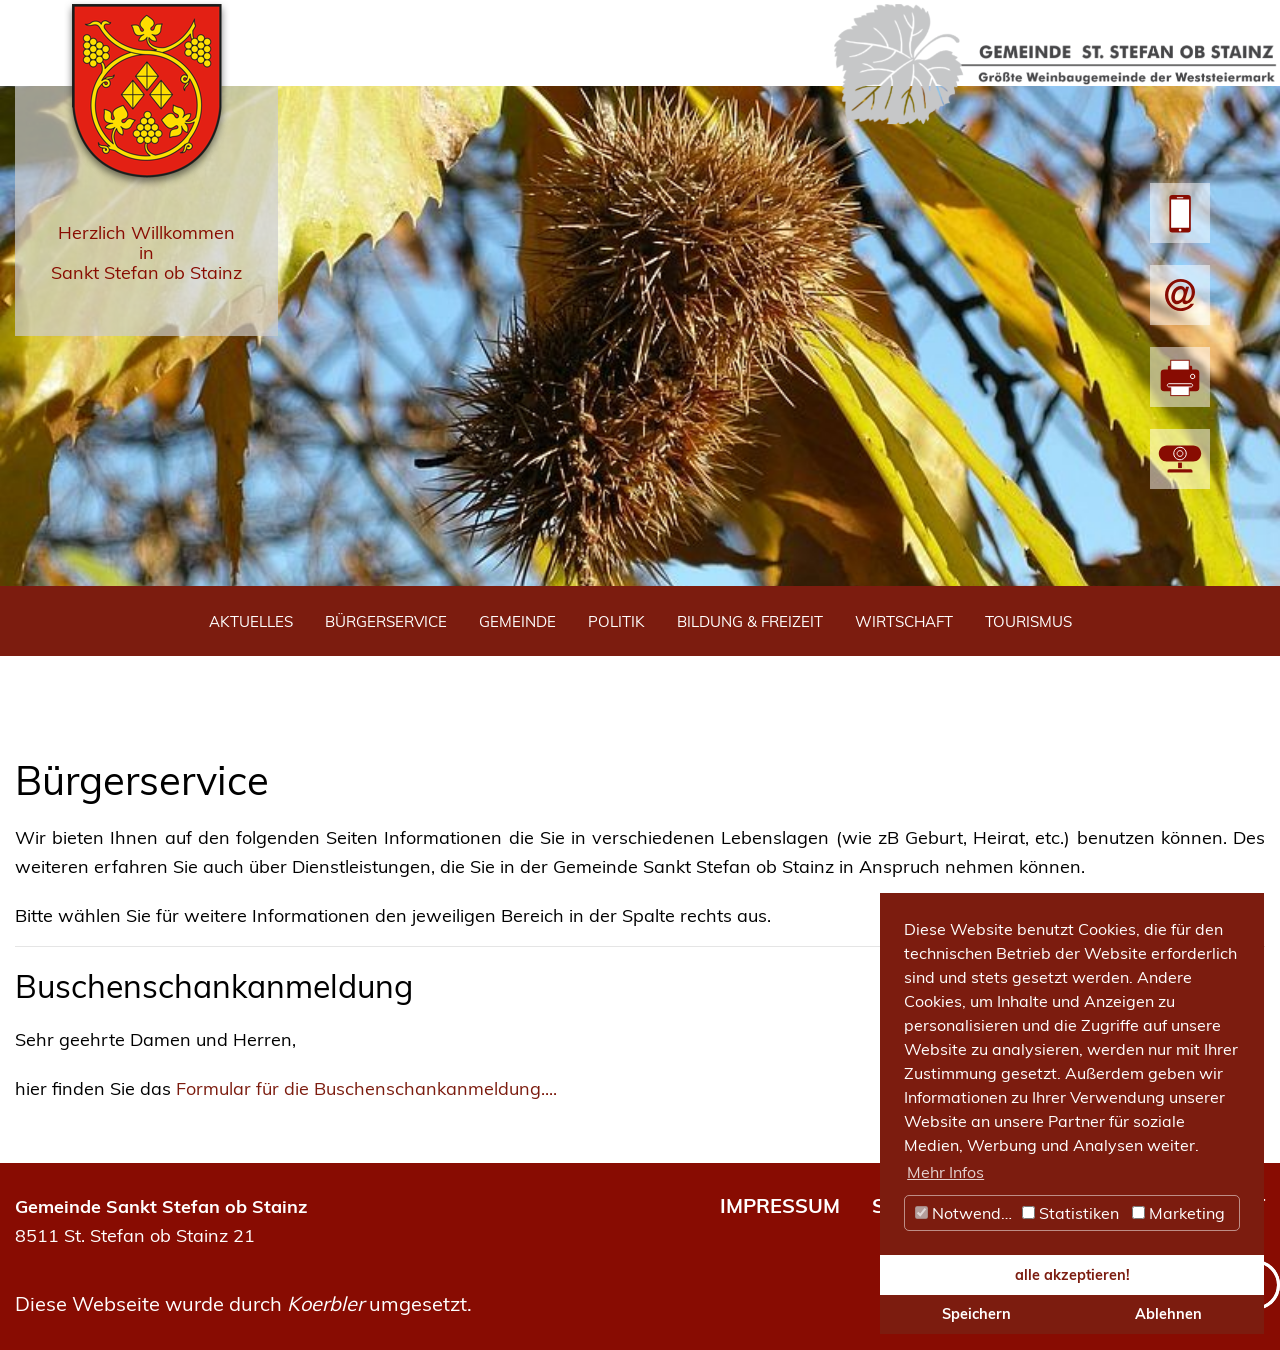 This screenshot has width=1280, height=1350. I want to click on Marketing, so click(1178, 1213).